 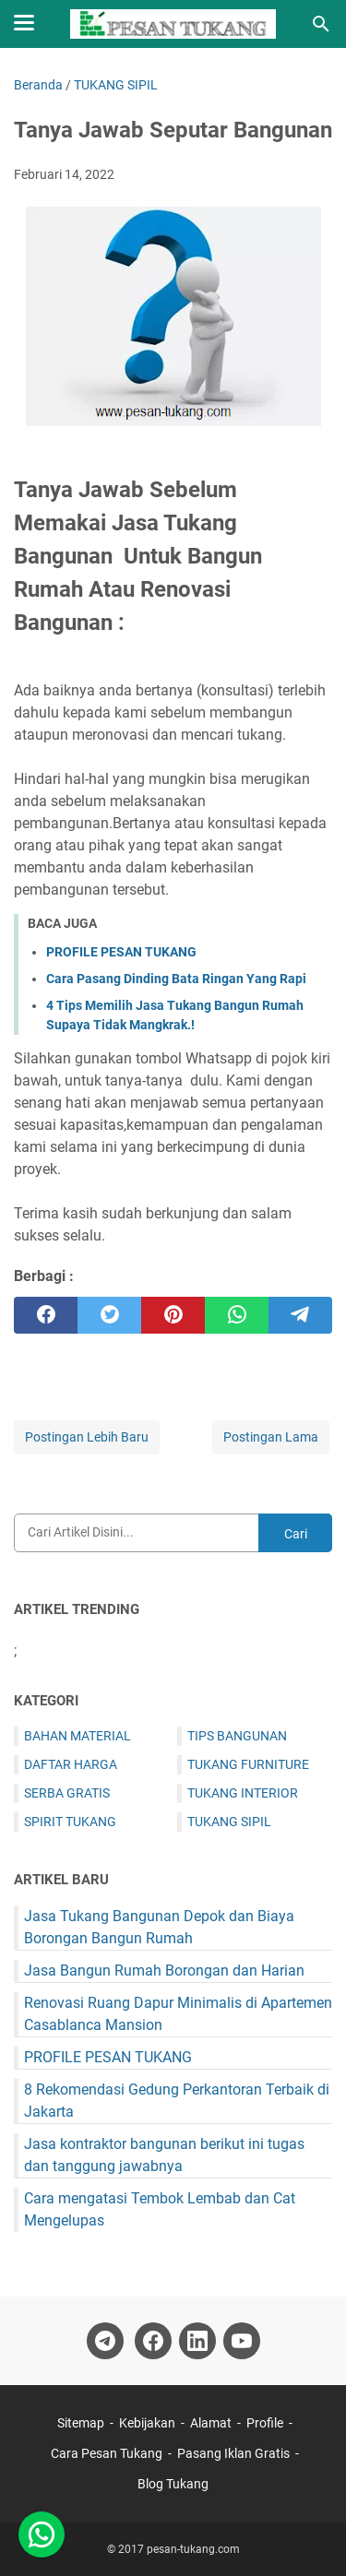 I want to click on Postingan Lebih Baru, so click(x=87, y=1437).